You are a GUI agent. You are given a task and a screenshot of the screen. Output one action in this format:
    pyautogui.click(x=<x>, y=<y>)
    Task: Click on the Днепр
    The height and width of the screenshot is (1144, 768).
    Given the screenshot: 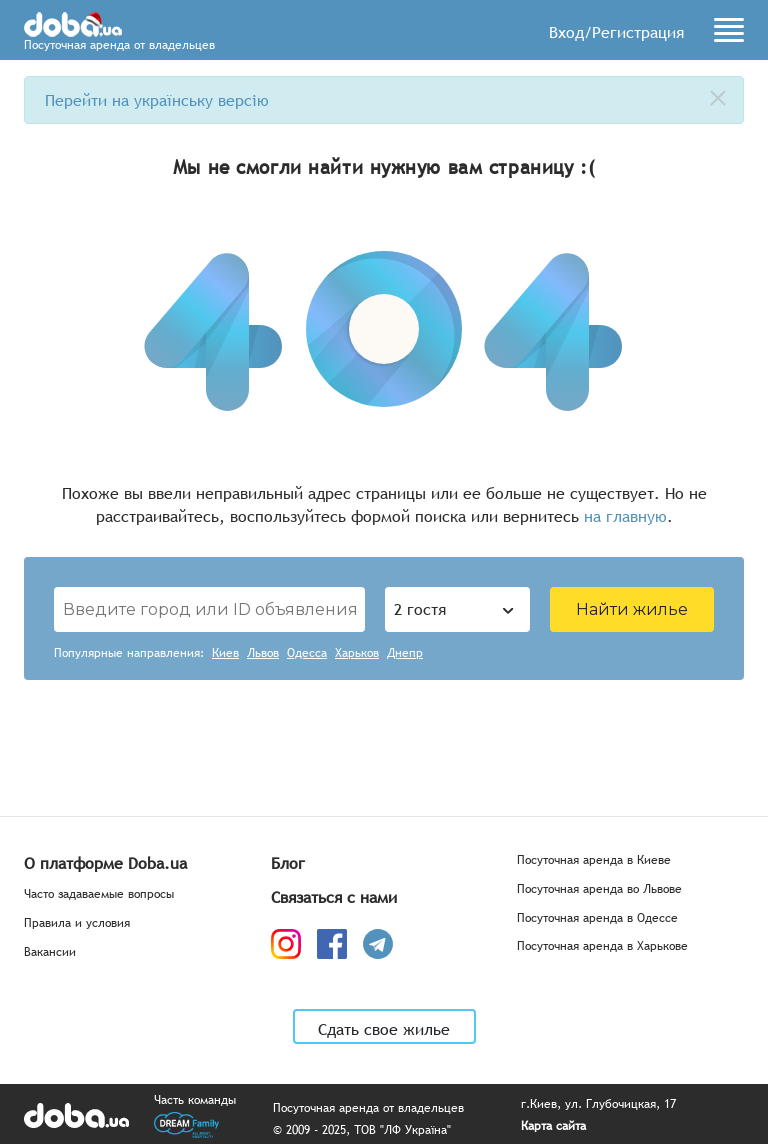 What is the action you would take?
    pyautogui.click(x=405, y=653)
    